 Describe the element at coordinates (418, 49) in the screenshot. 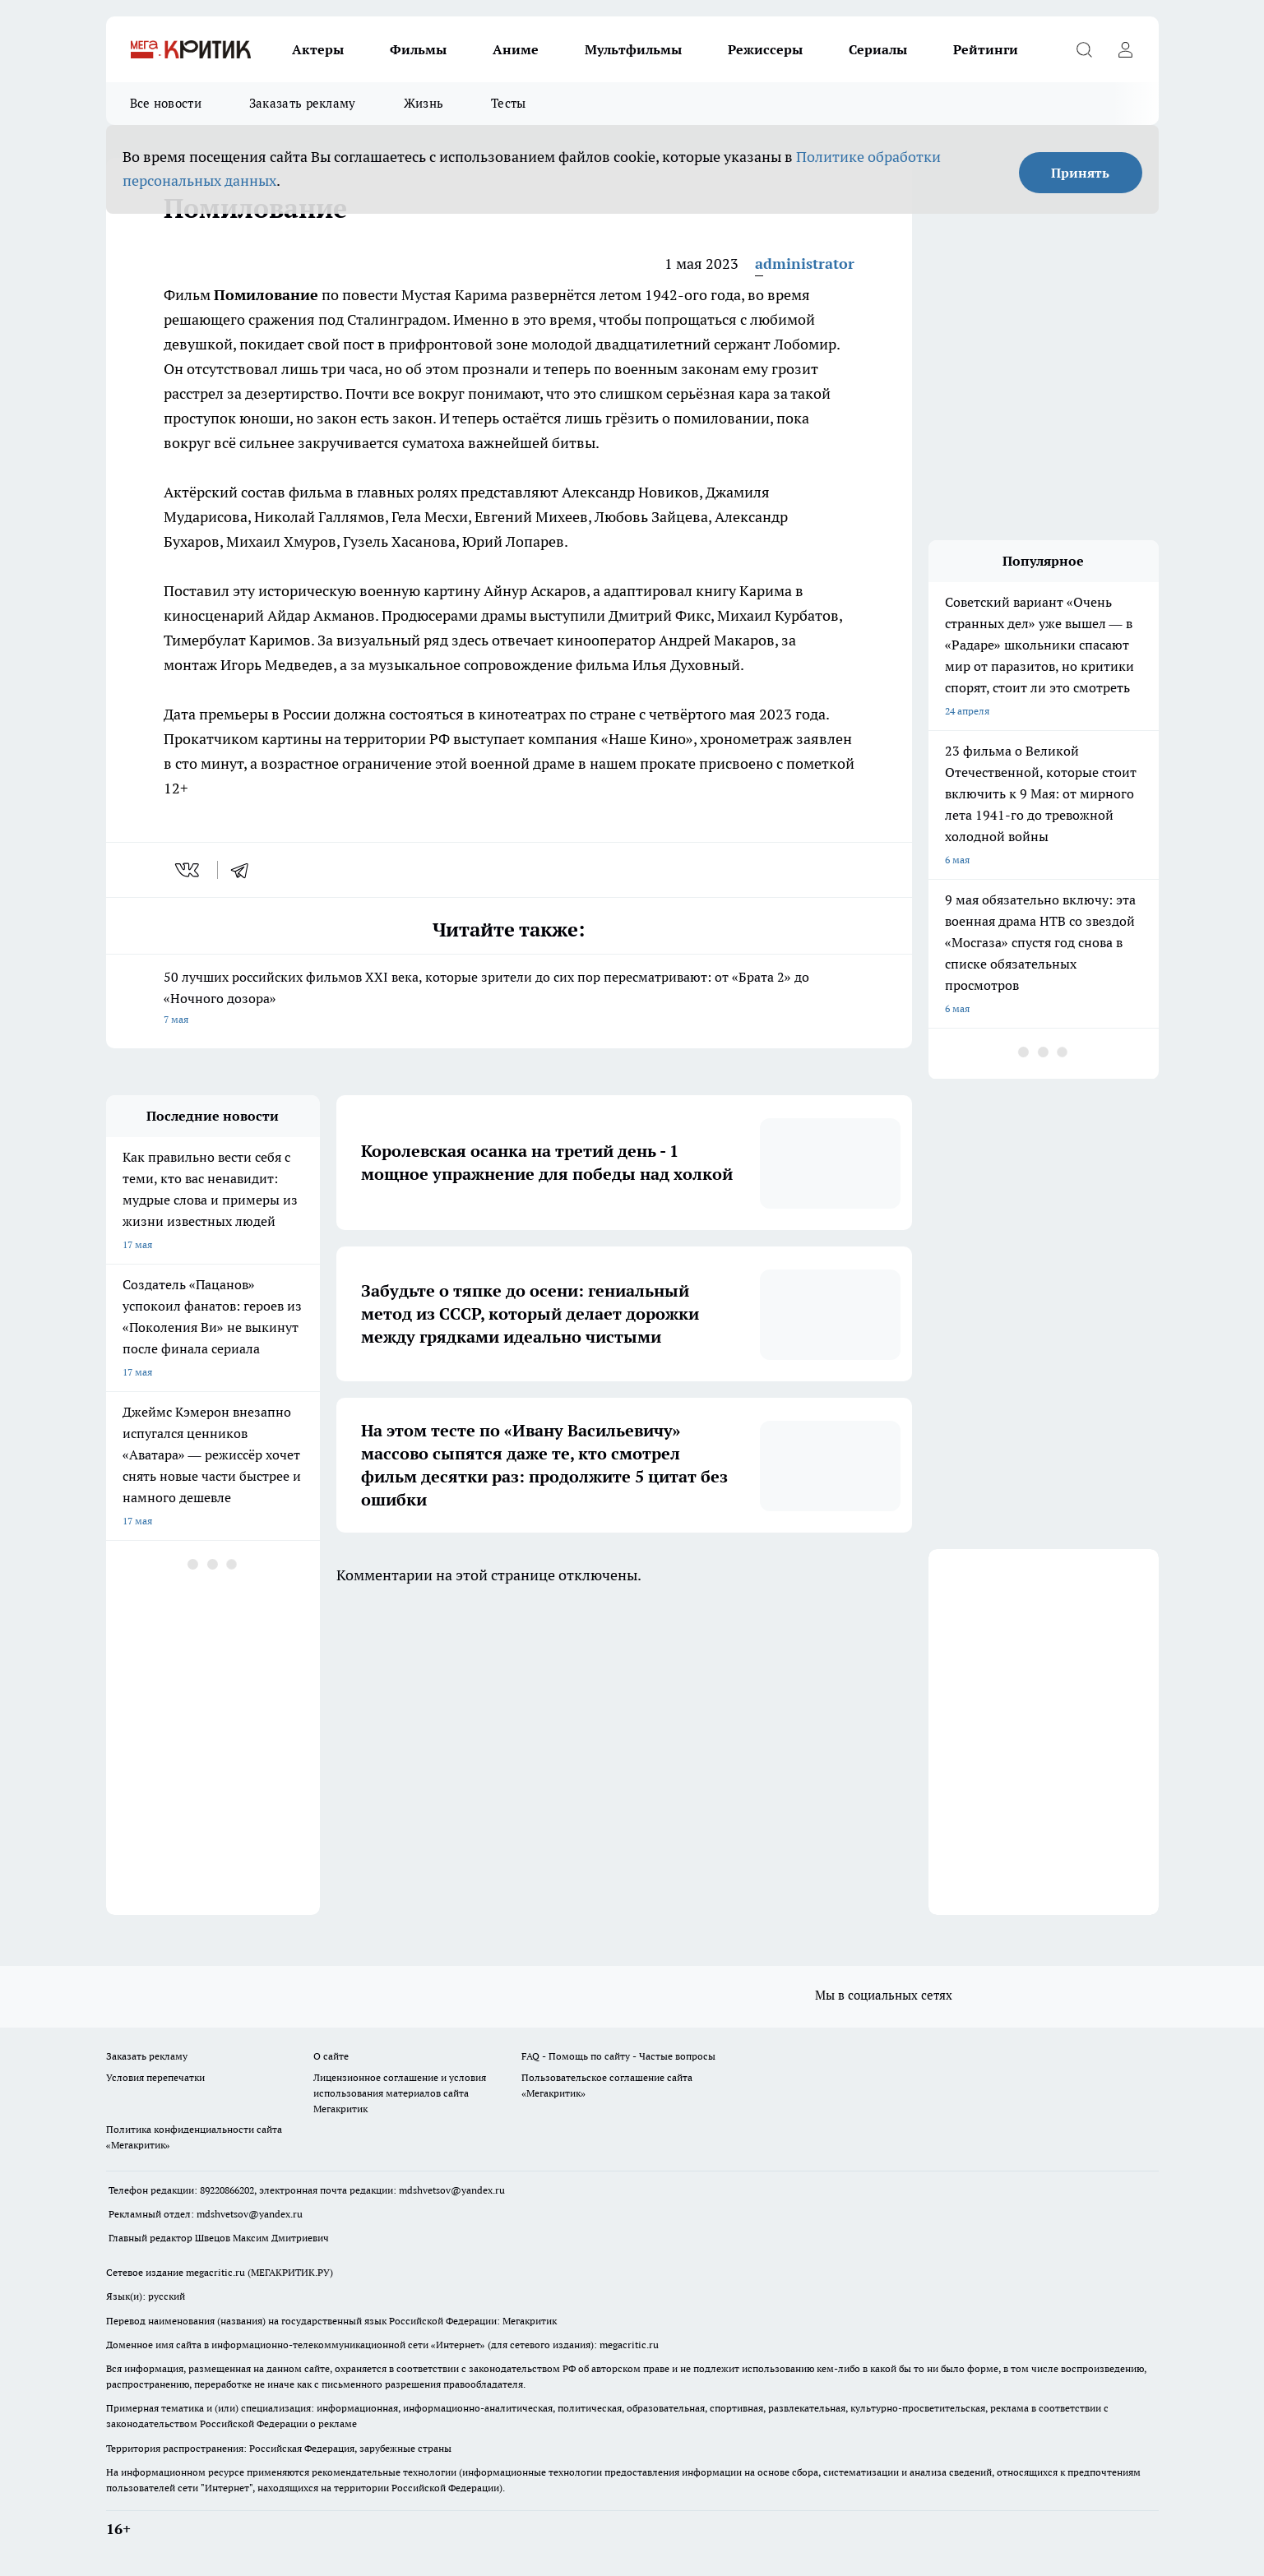

I see `Фильмы` at that location.